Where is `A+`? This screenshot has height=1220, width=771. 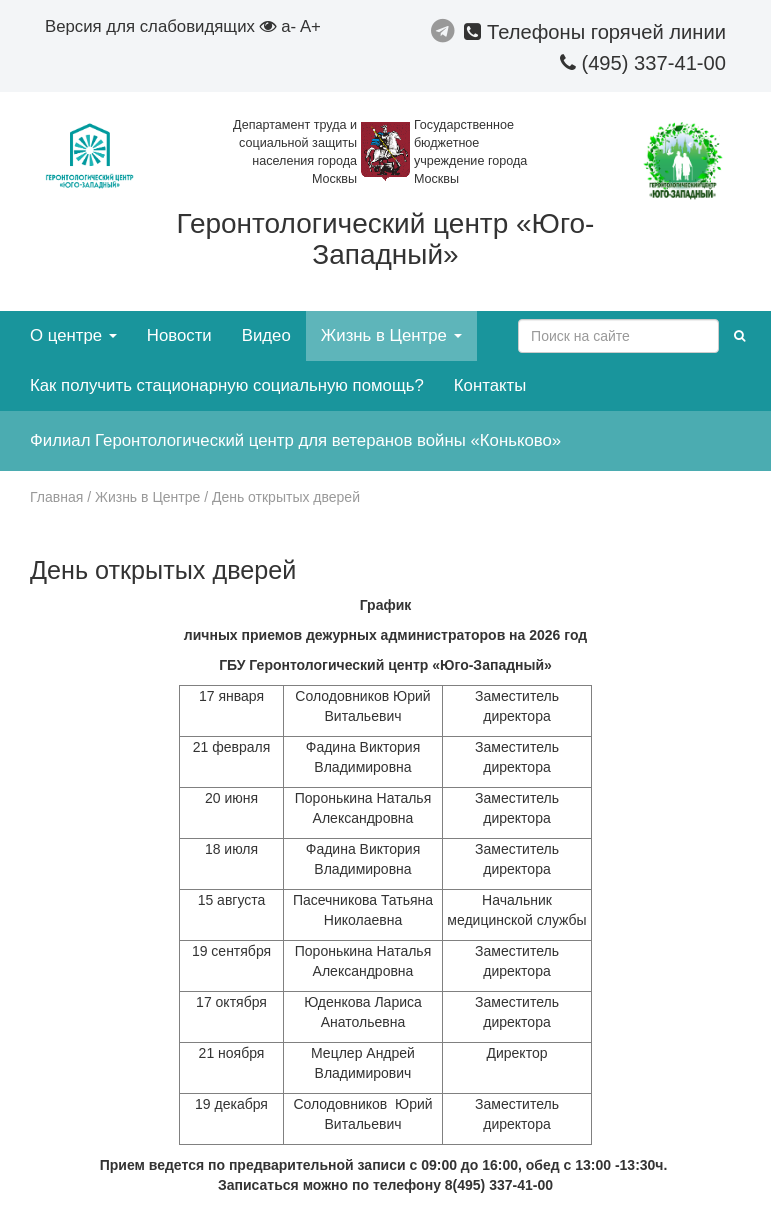
A+ is located at coordinates (310, 26).